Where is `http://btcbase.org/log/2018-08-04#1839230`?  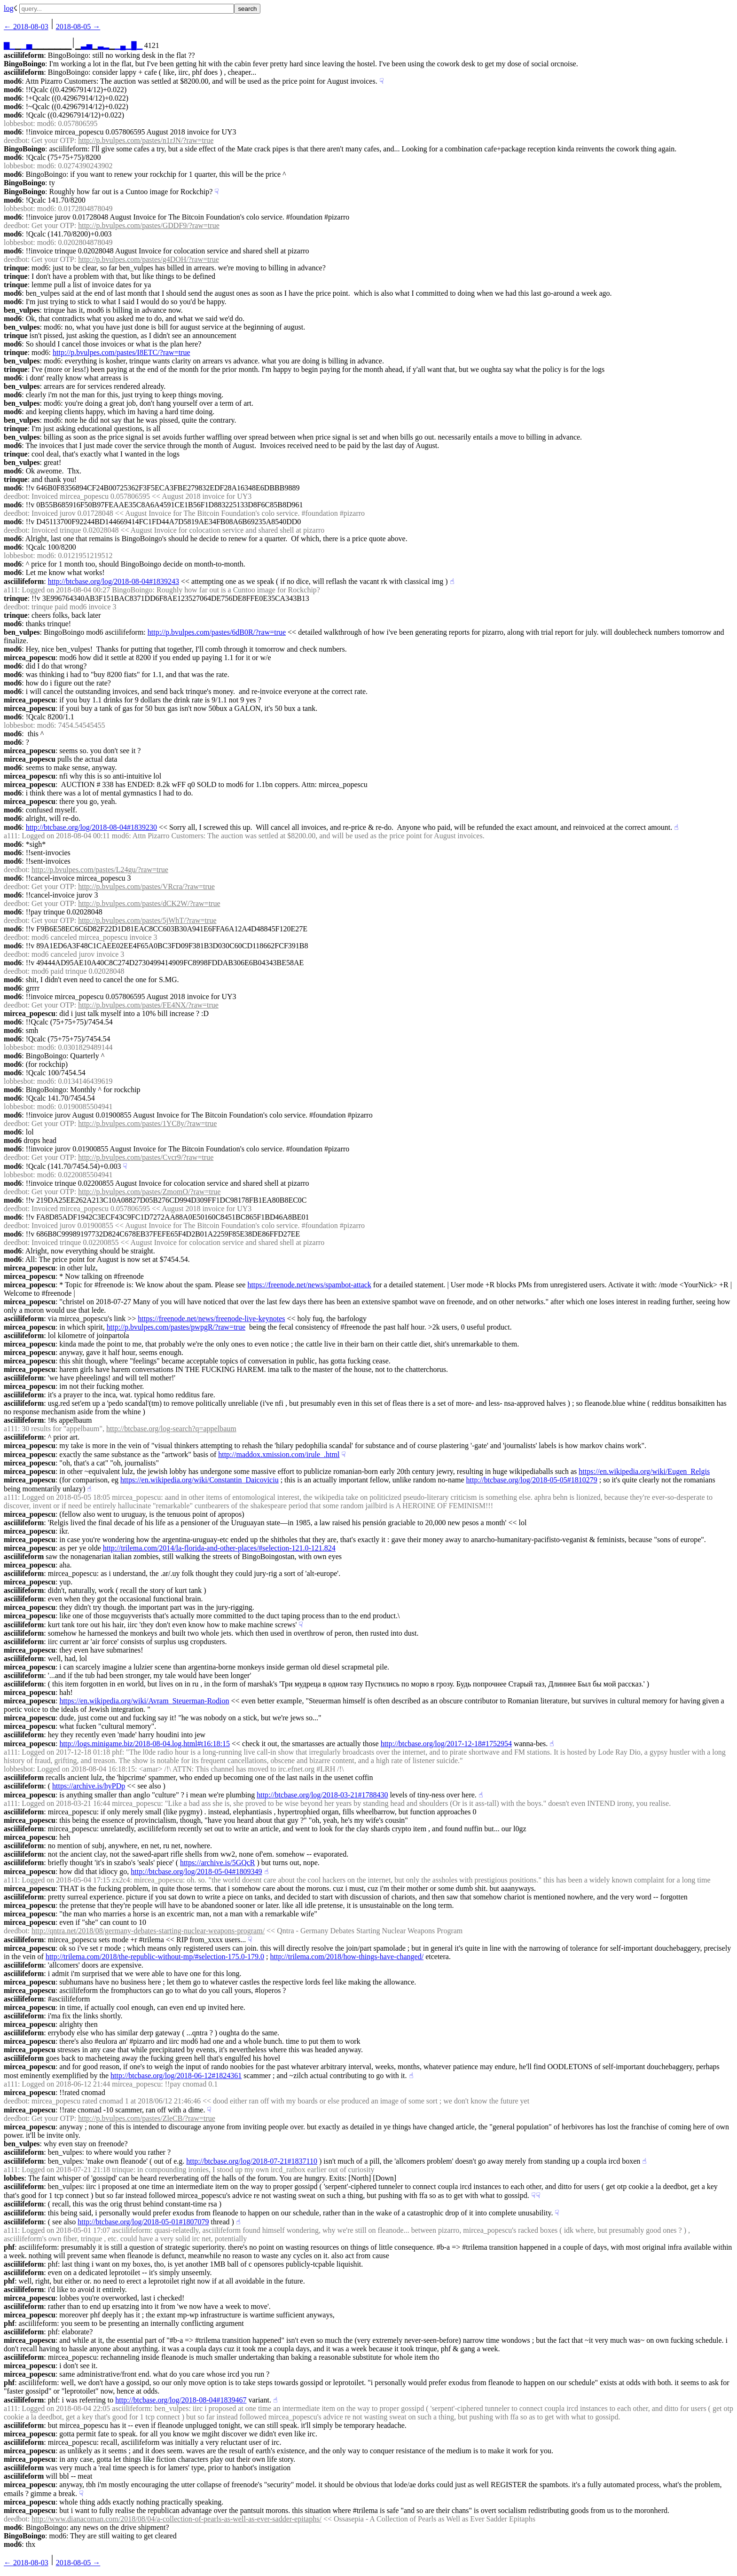 http://btcbase.org/log/2018-08-04#1839230 is located at coordinates (91, 827).